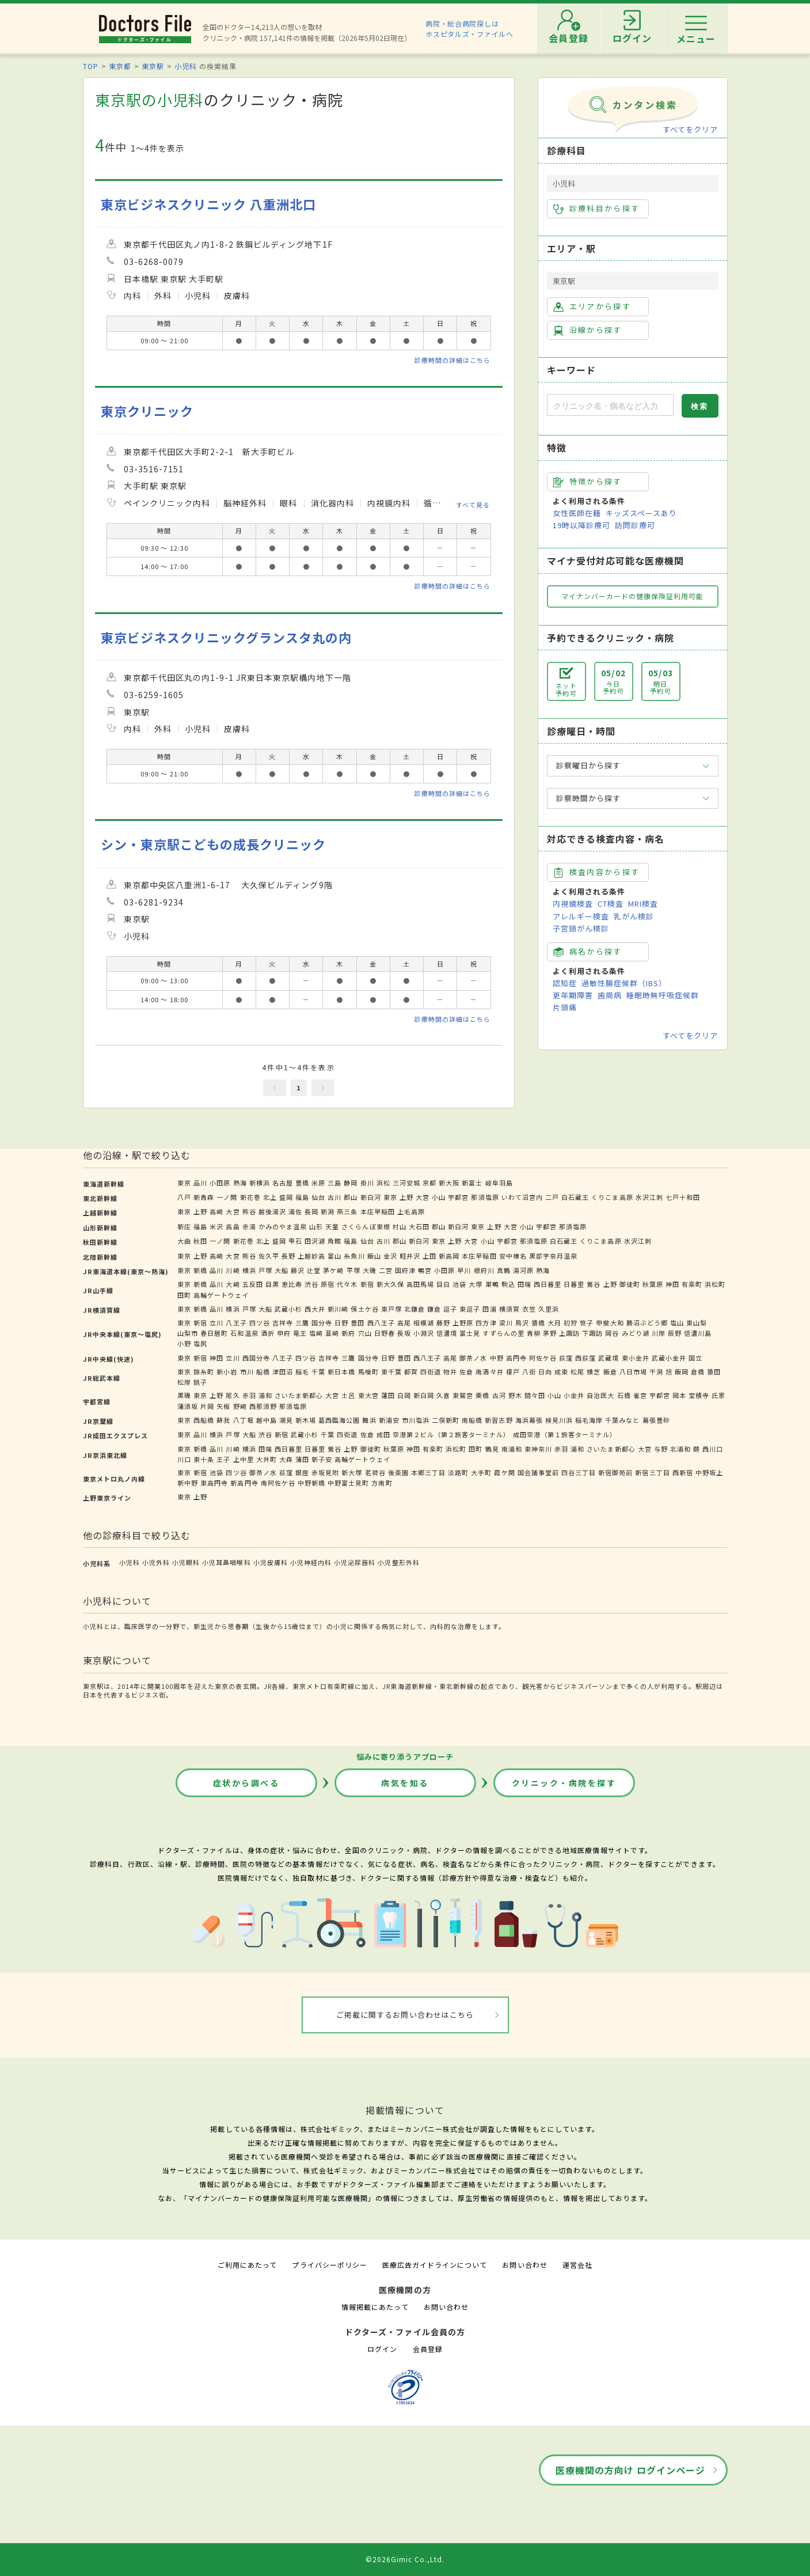 This screenshot has height=2576, width=810. Describe the element at coordinates (391, 1308) in the screenshot. I see `東戸塚` at that location.